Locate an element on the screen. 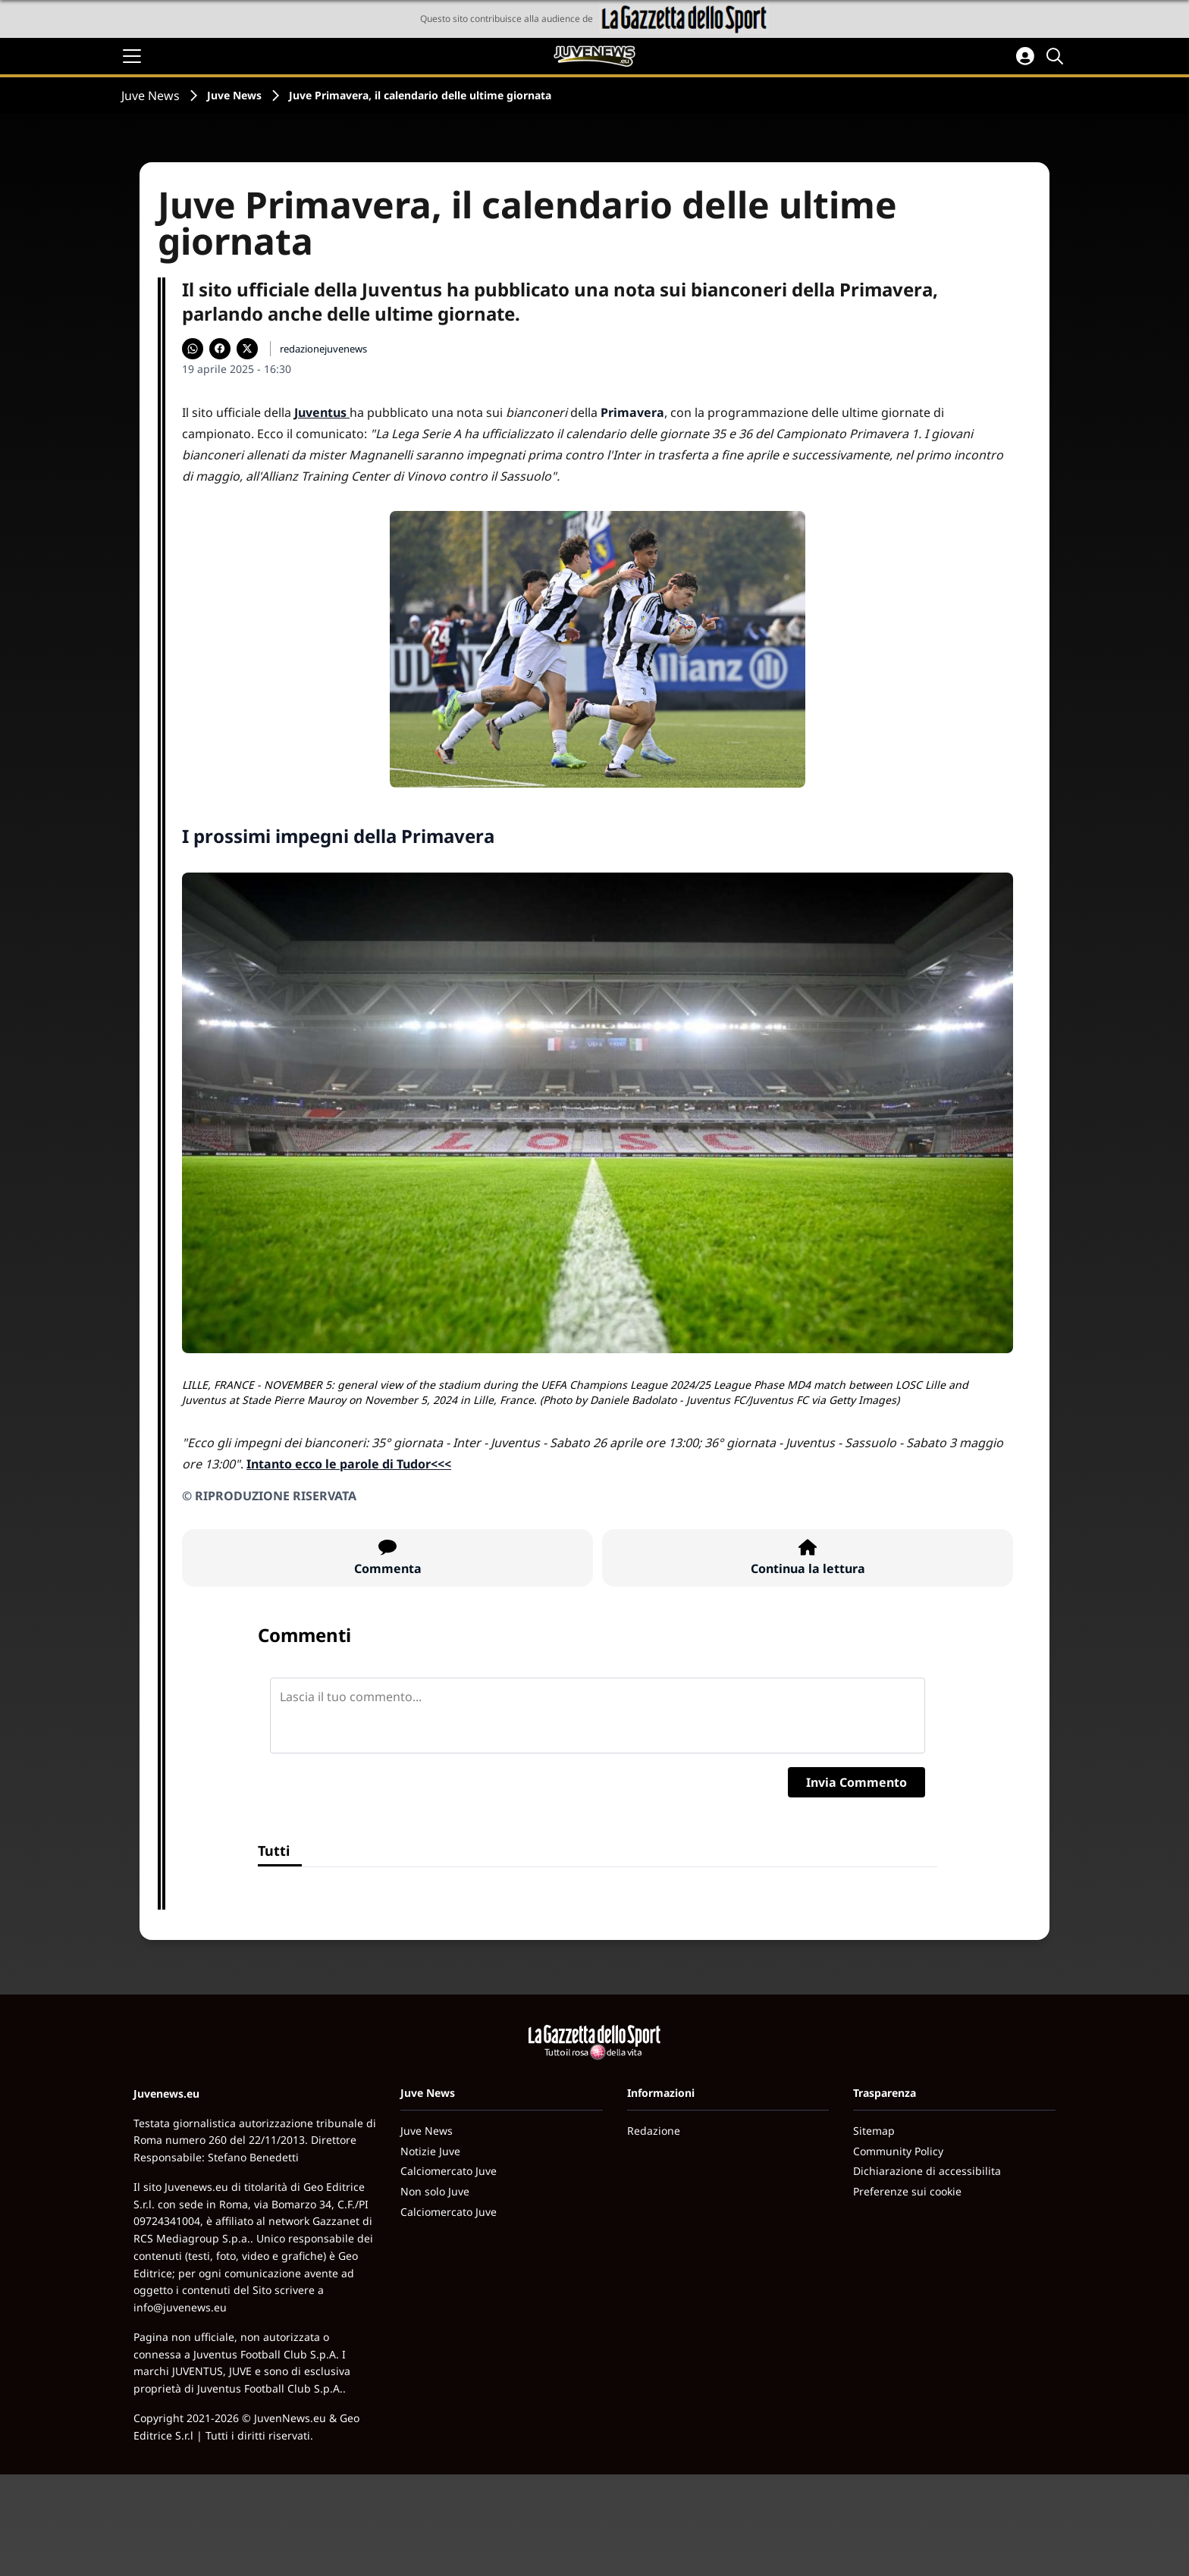 The image size is (1189, 2576). Non solo Juve is located at coordinates (434, 2191).